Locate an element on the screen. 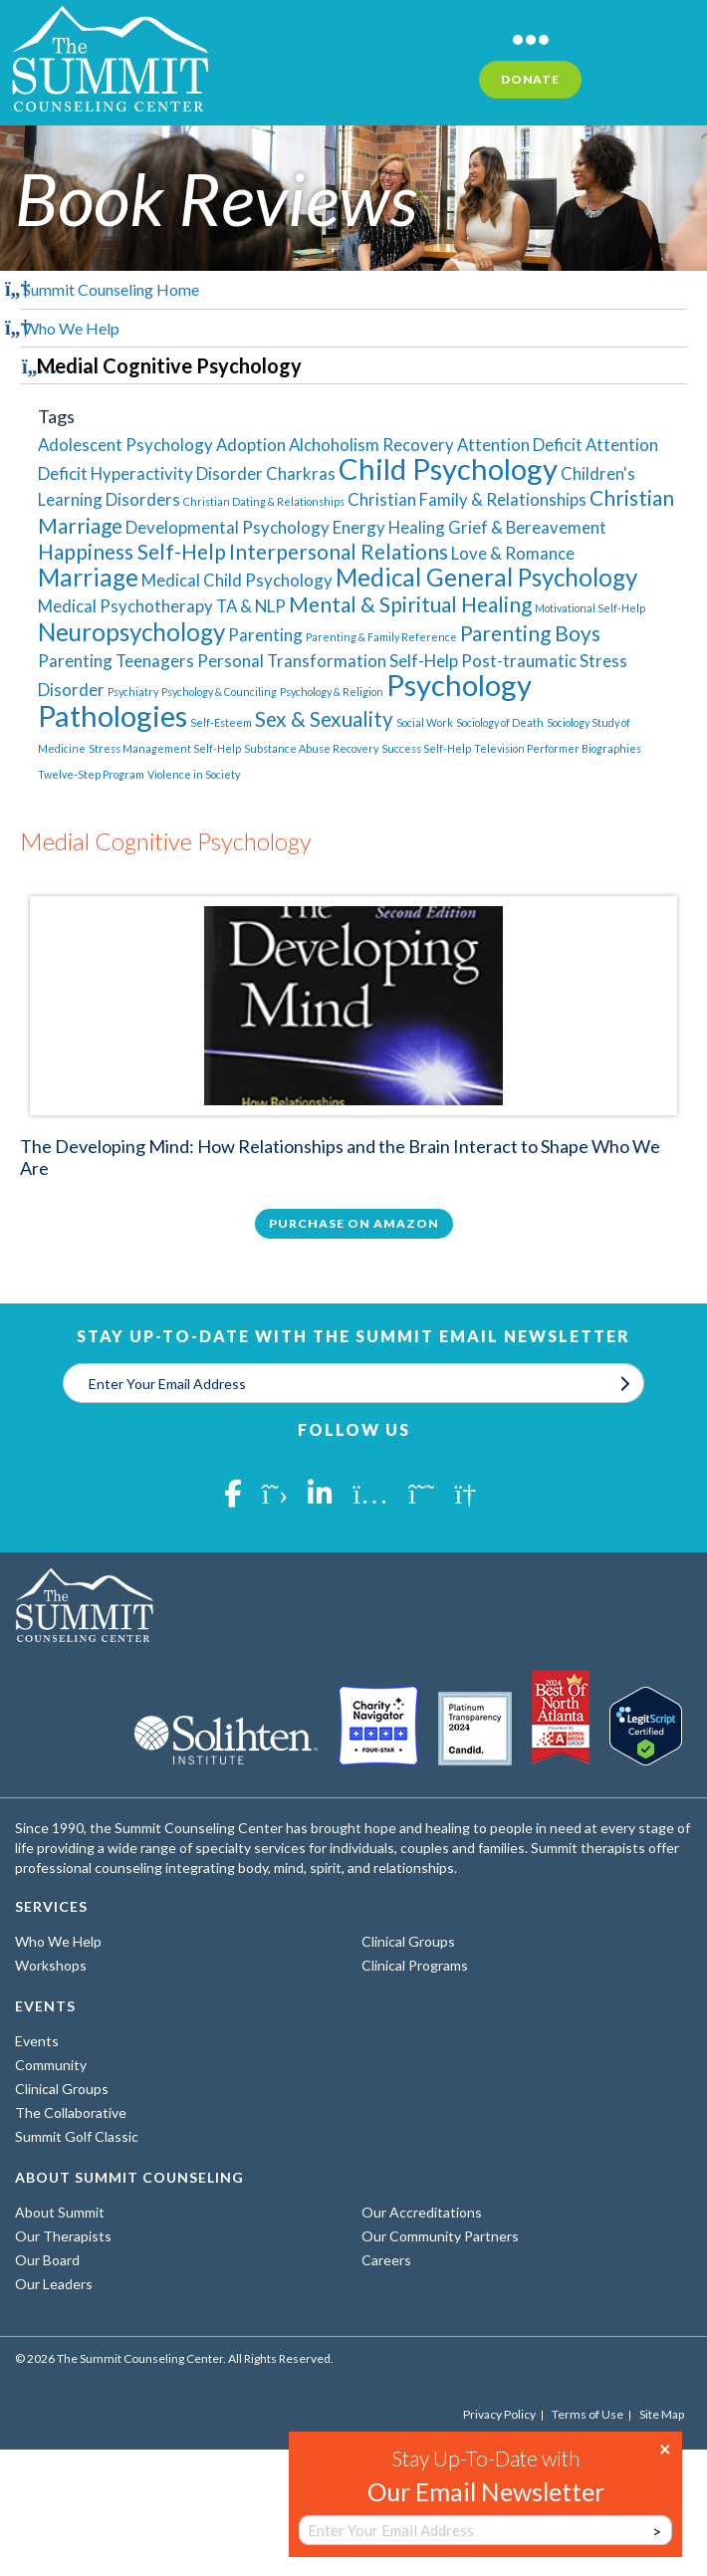  Workshops is located at coordinates (51, 1965).